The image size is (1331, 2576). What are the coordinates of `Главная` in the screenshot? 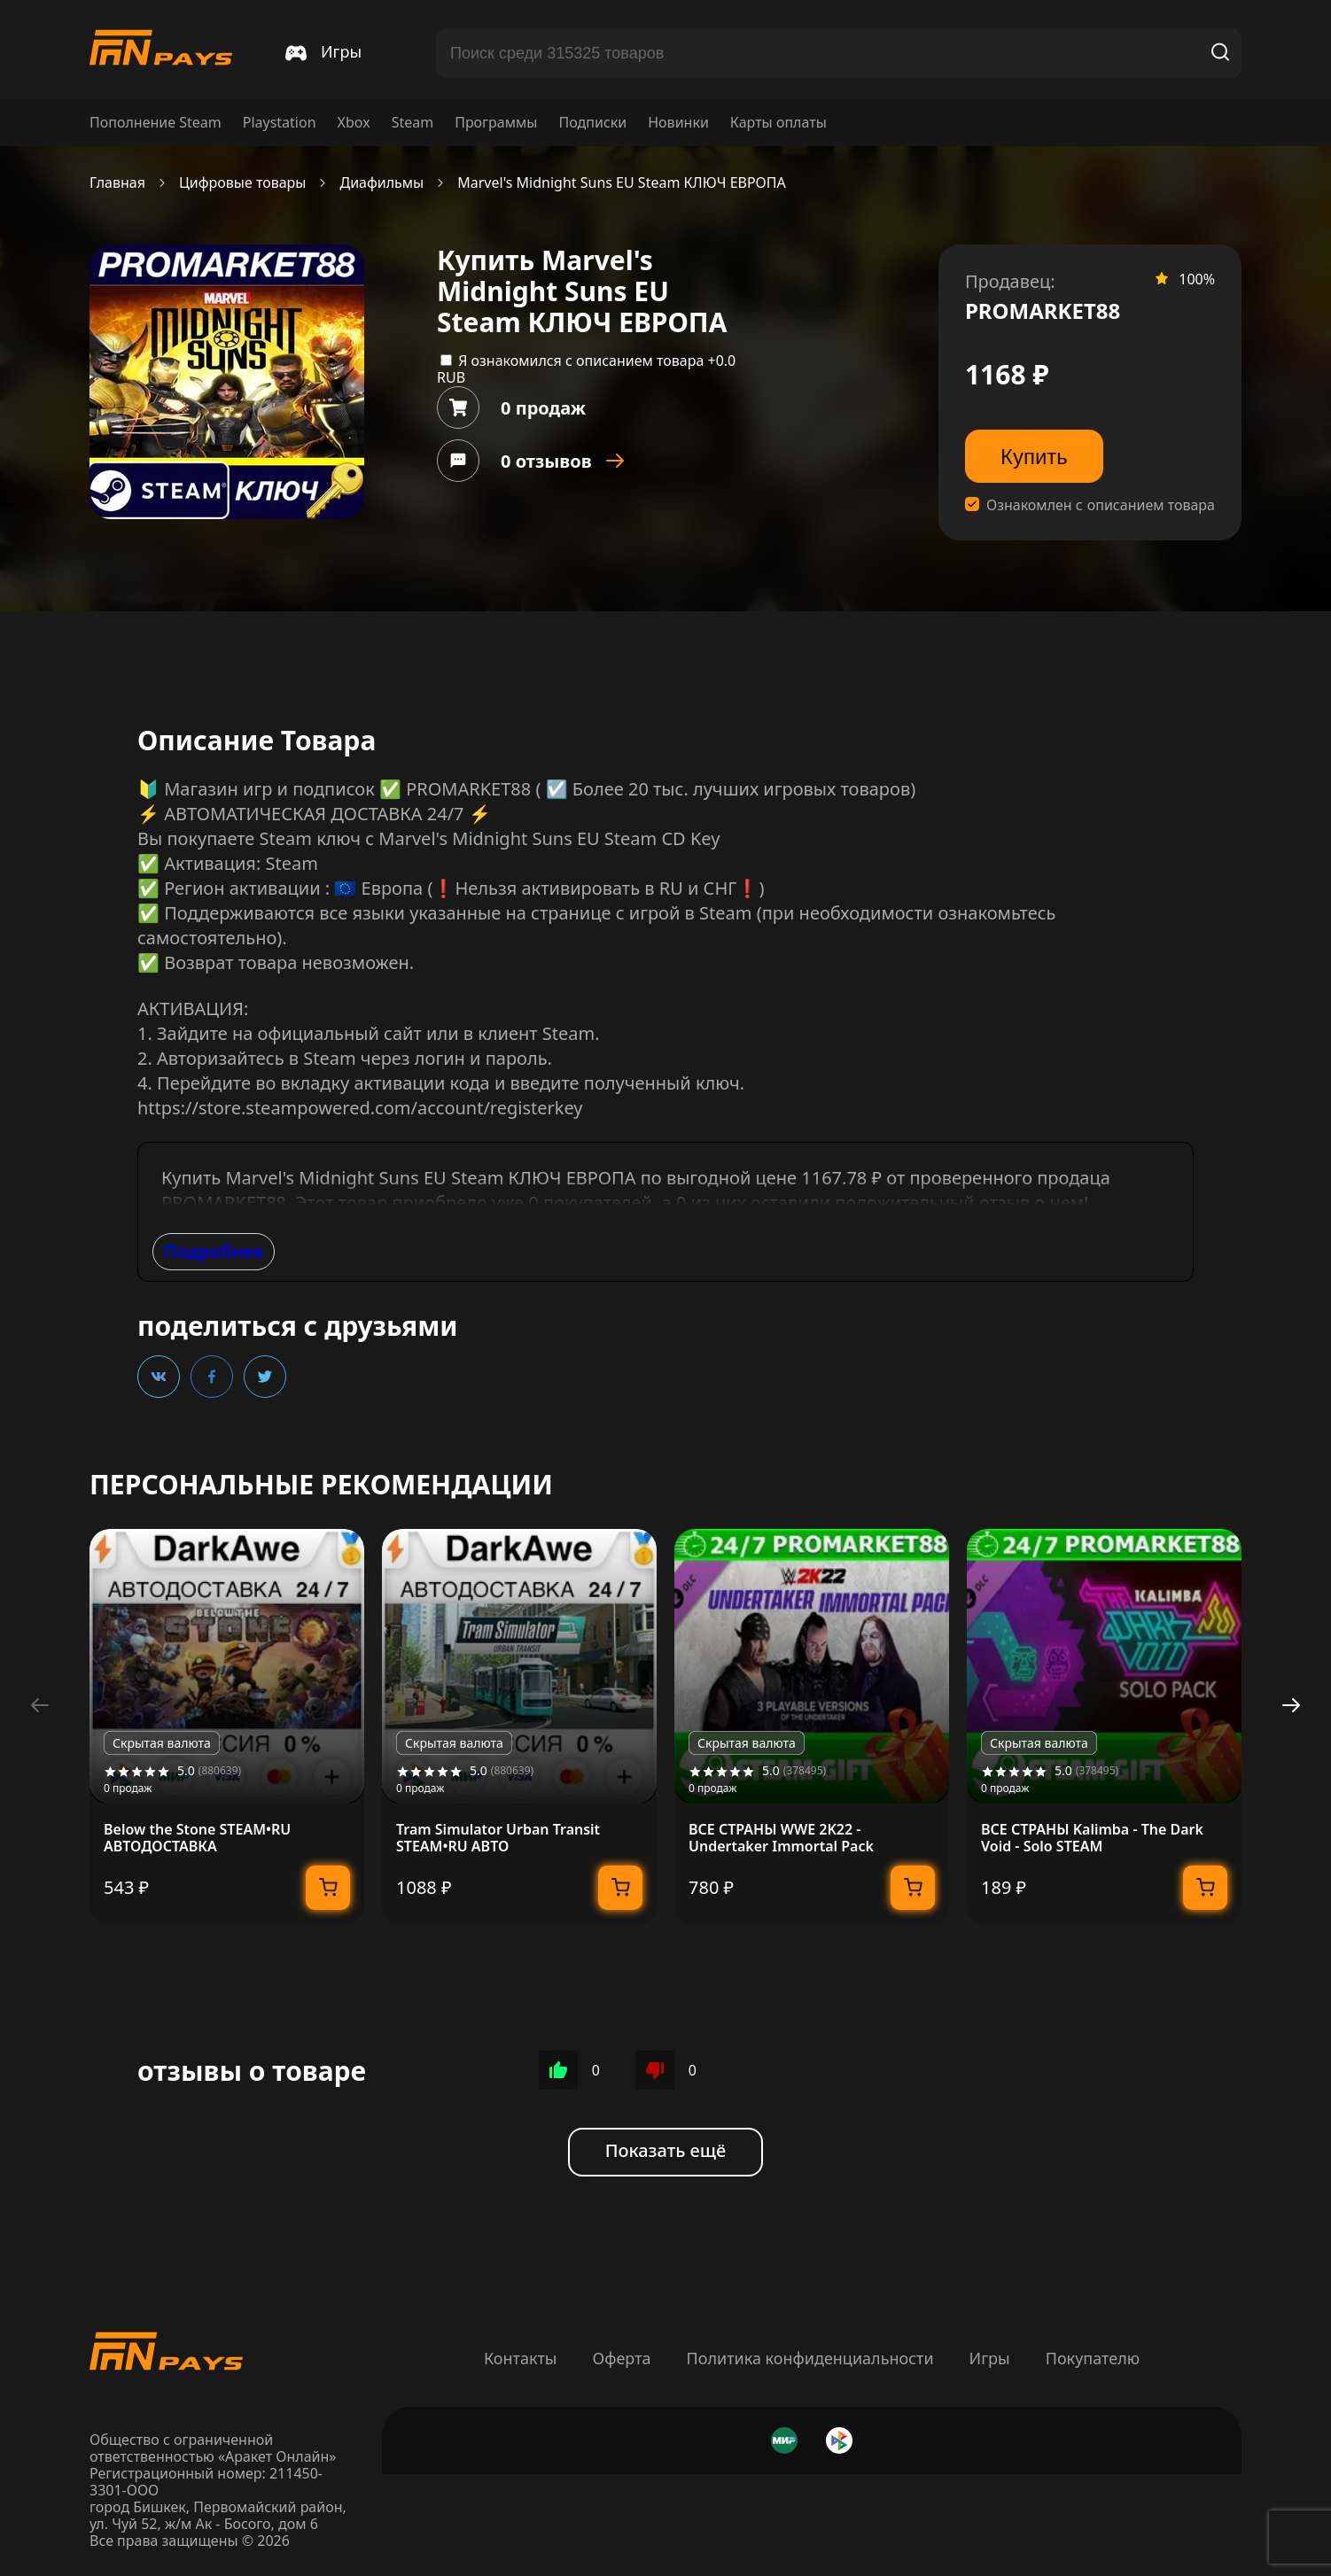 It's located at (117, 183).